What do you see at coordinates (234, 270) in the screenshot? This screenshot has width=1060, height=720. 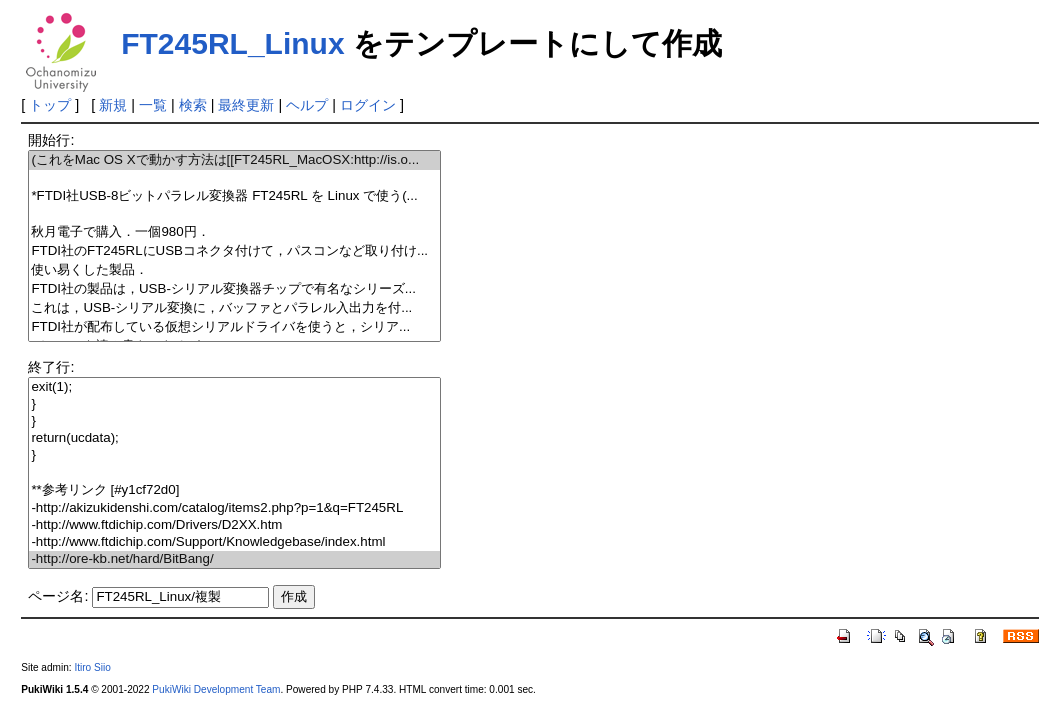 I see `使い易くした製品．` at bounding box center [234, 270].